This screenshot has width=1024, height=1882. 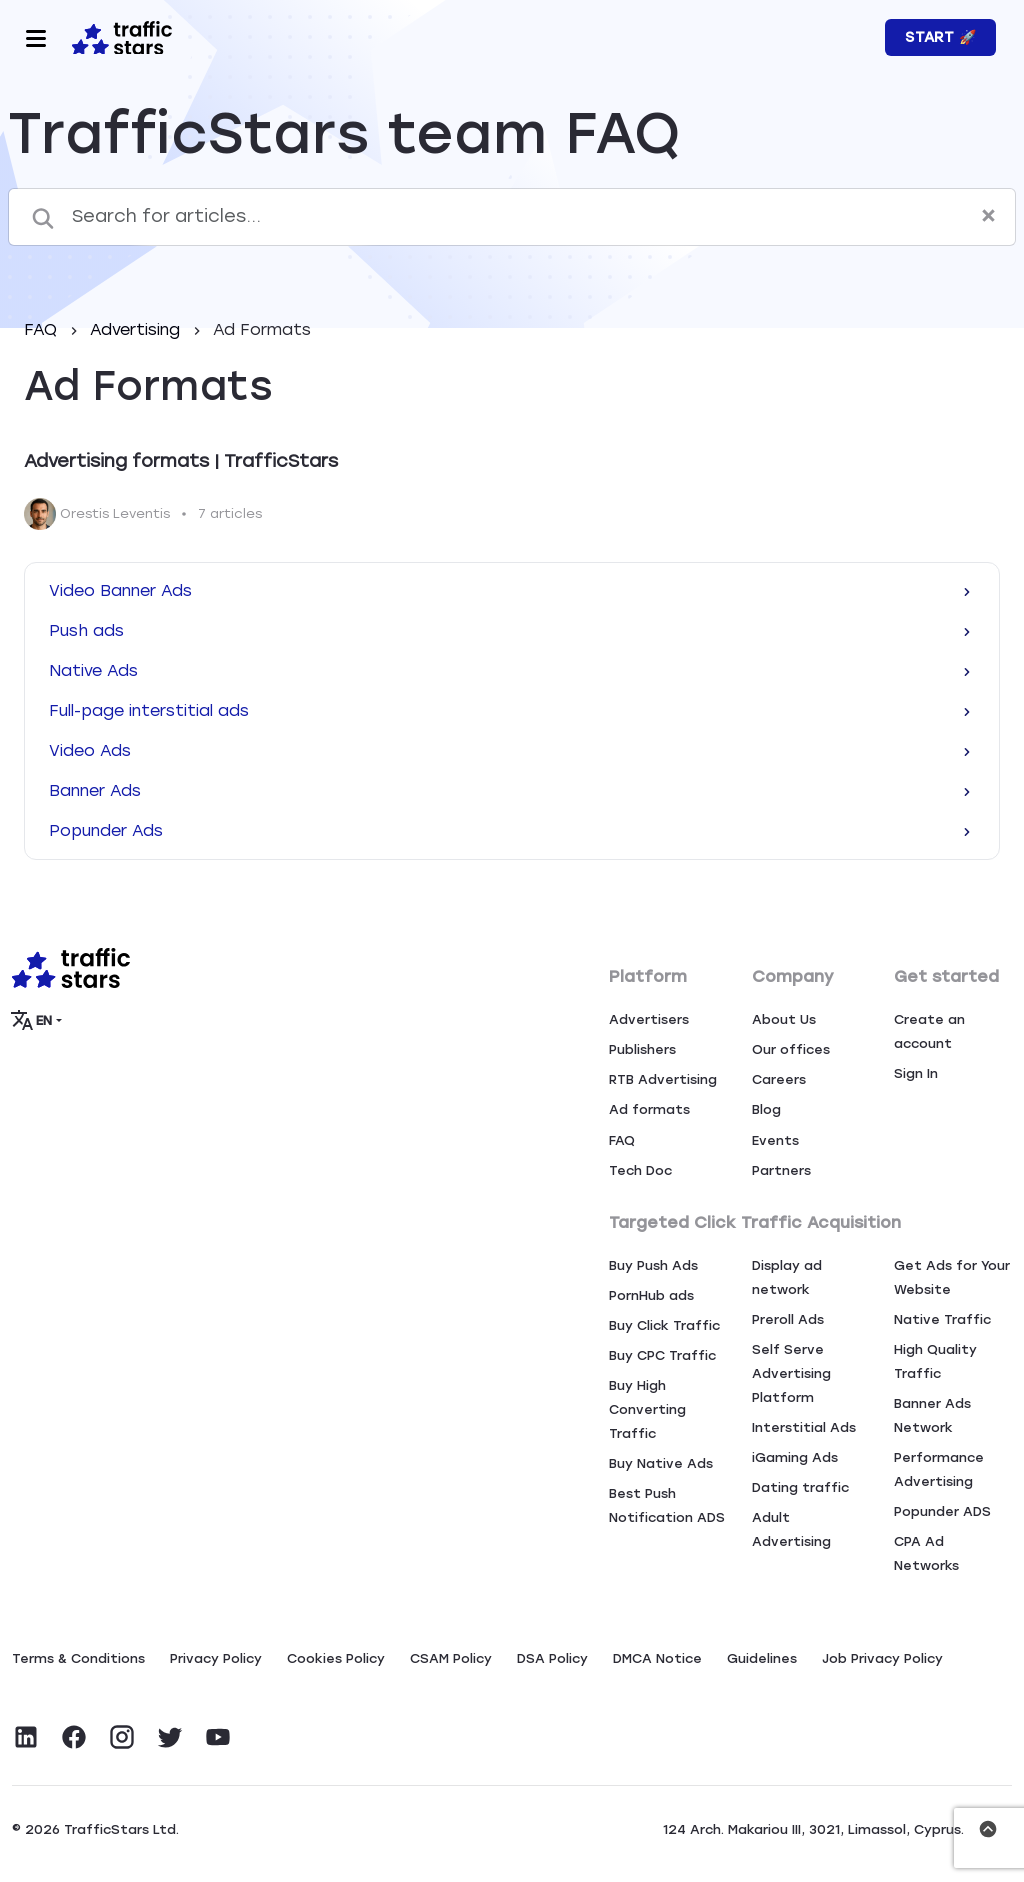 I want to click on Job Privacy Policy, so click(x=882, y=1658).